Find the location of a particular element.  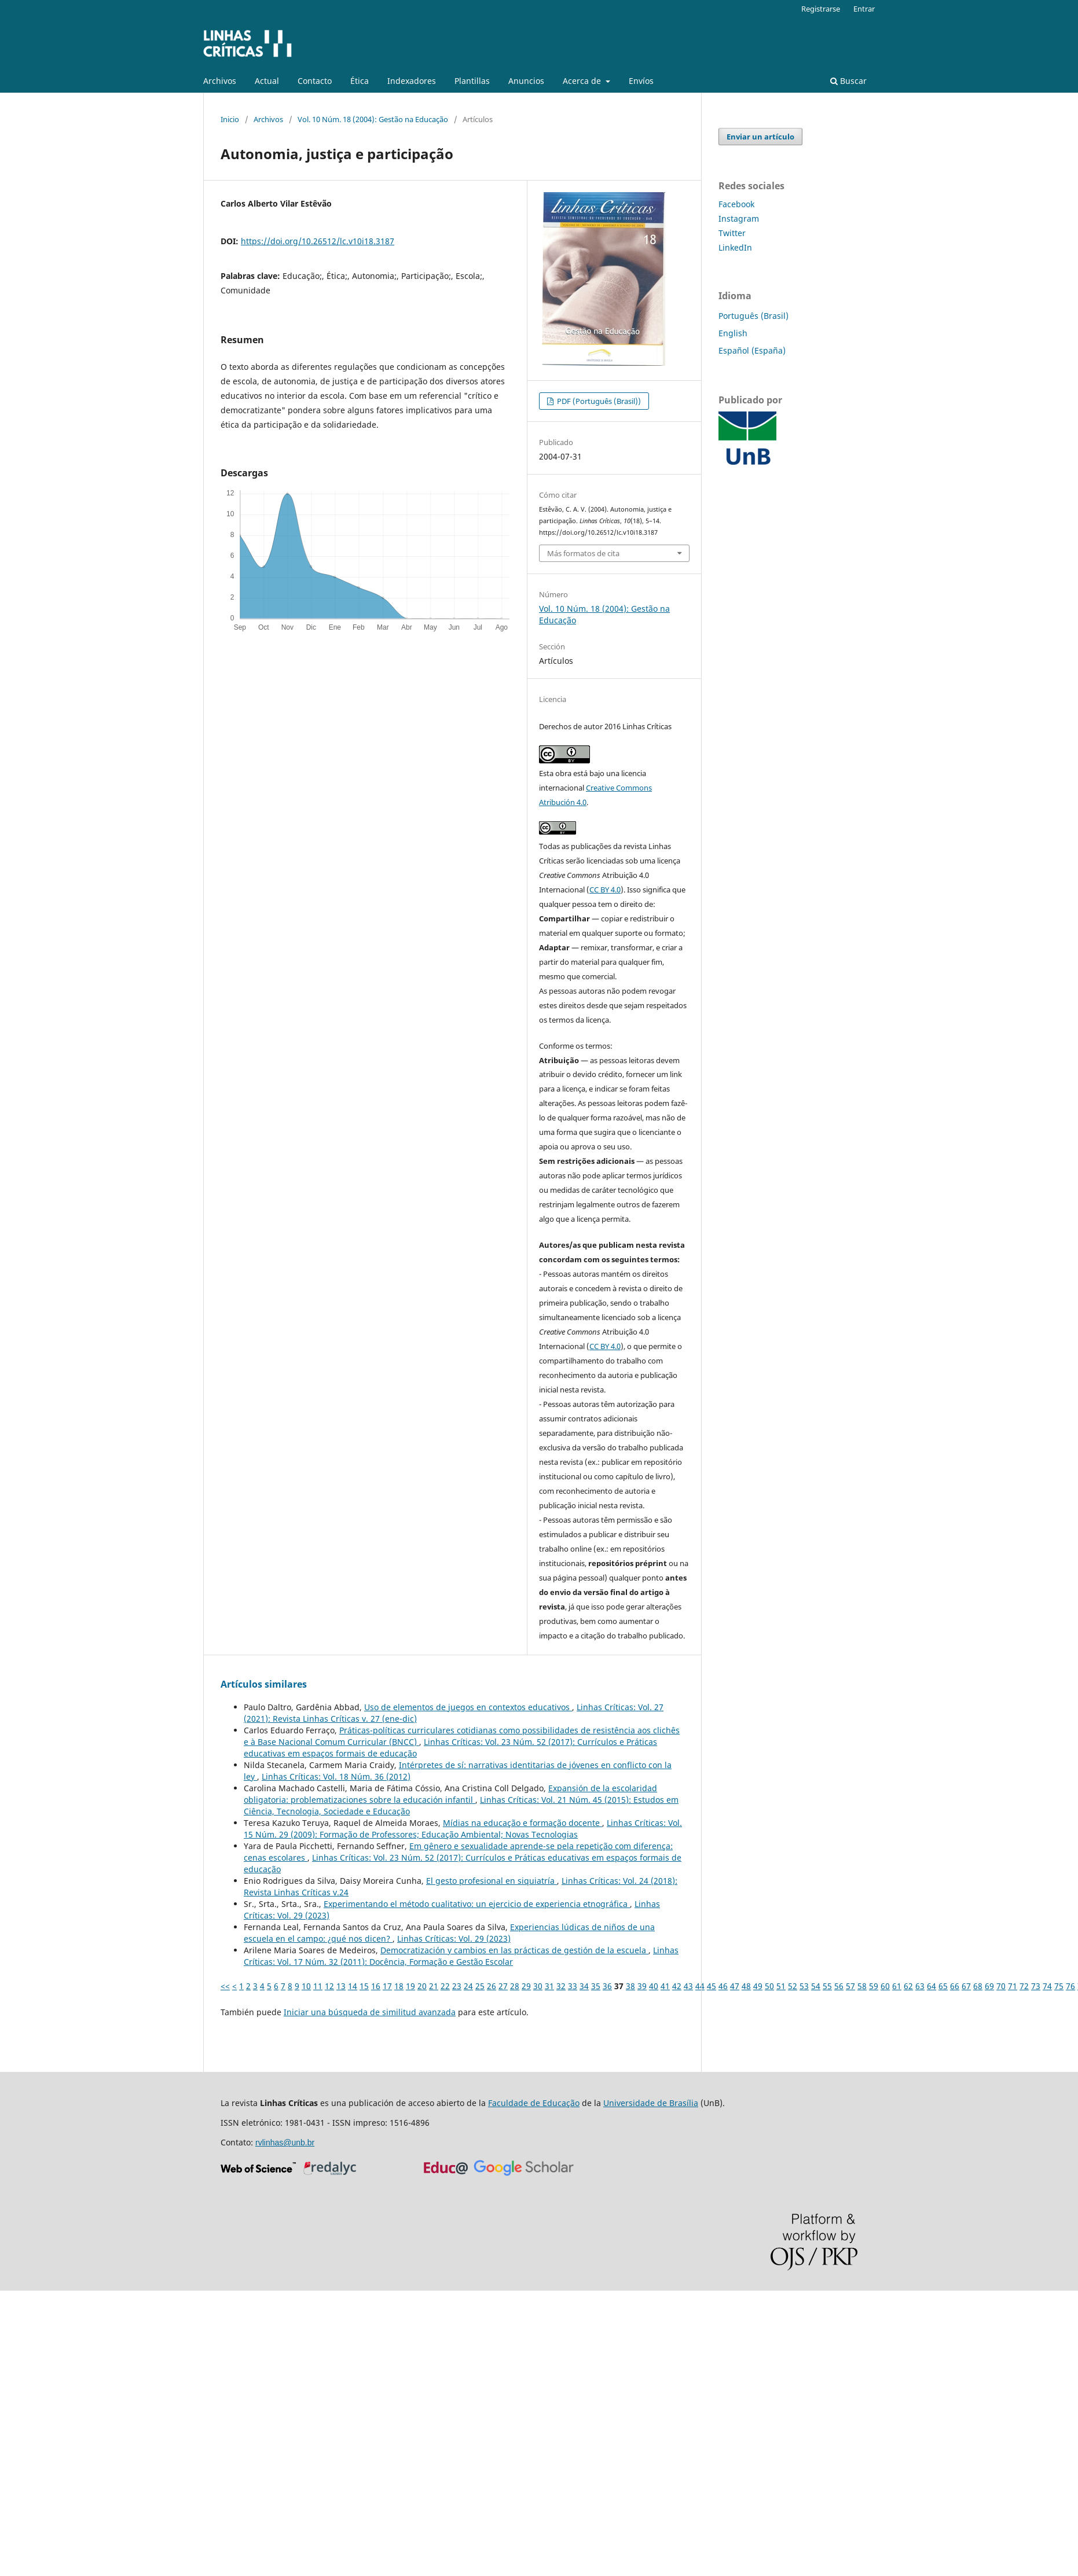

56 is located at coordinates (839, 1985).